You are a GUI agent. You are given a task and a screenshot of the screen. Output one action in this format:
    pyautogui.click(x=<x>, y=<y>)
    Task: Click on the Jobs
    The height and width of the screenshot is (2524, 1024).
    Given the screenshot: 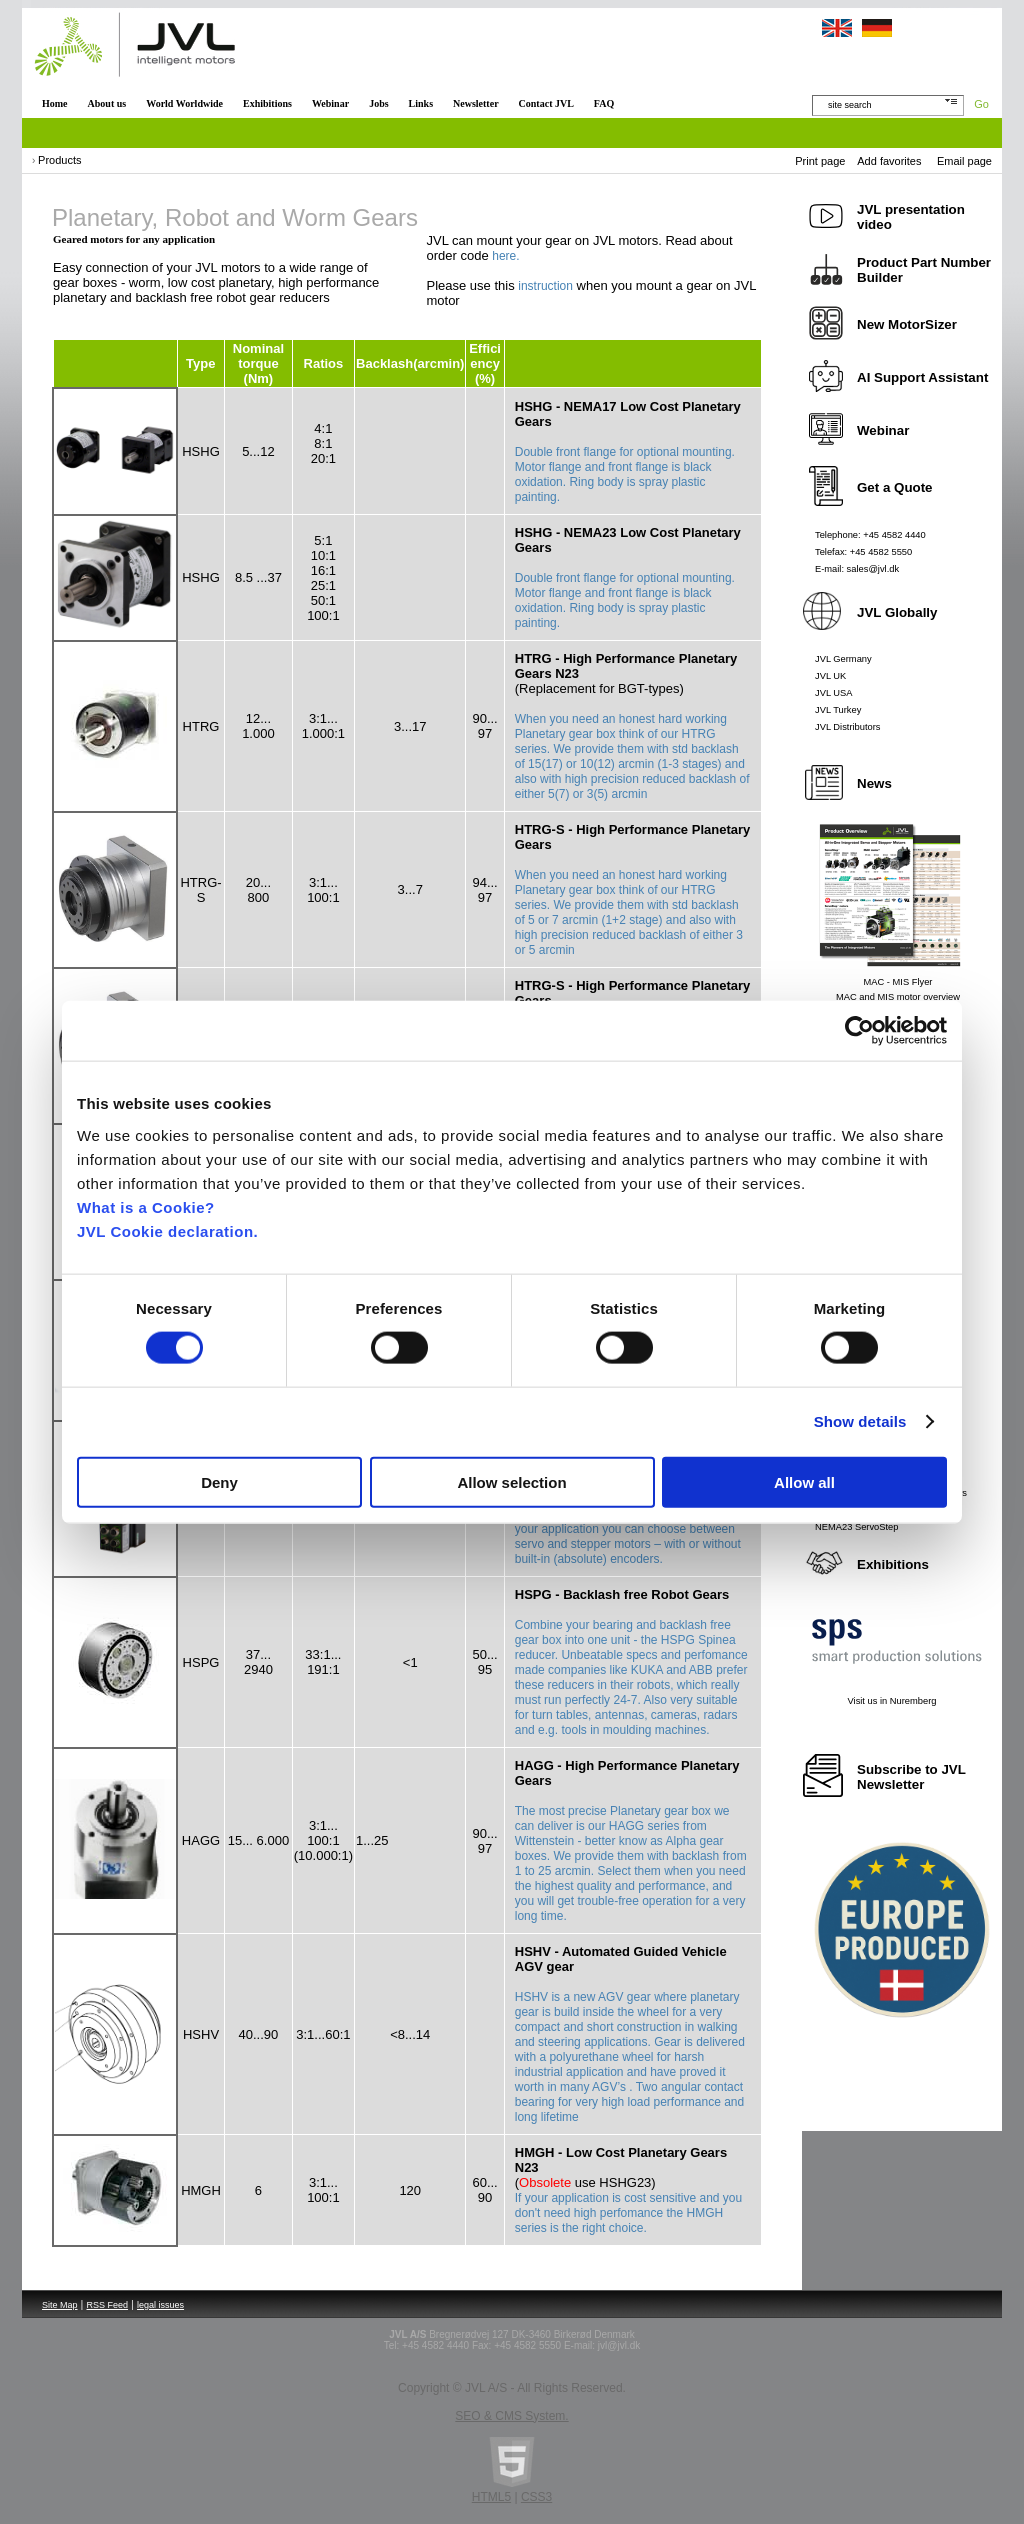 What is the action you would take?
    pyautogui.click(x=378, y=103)
    